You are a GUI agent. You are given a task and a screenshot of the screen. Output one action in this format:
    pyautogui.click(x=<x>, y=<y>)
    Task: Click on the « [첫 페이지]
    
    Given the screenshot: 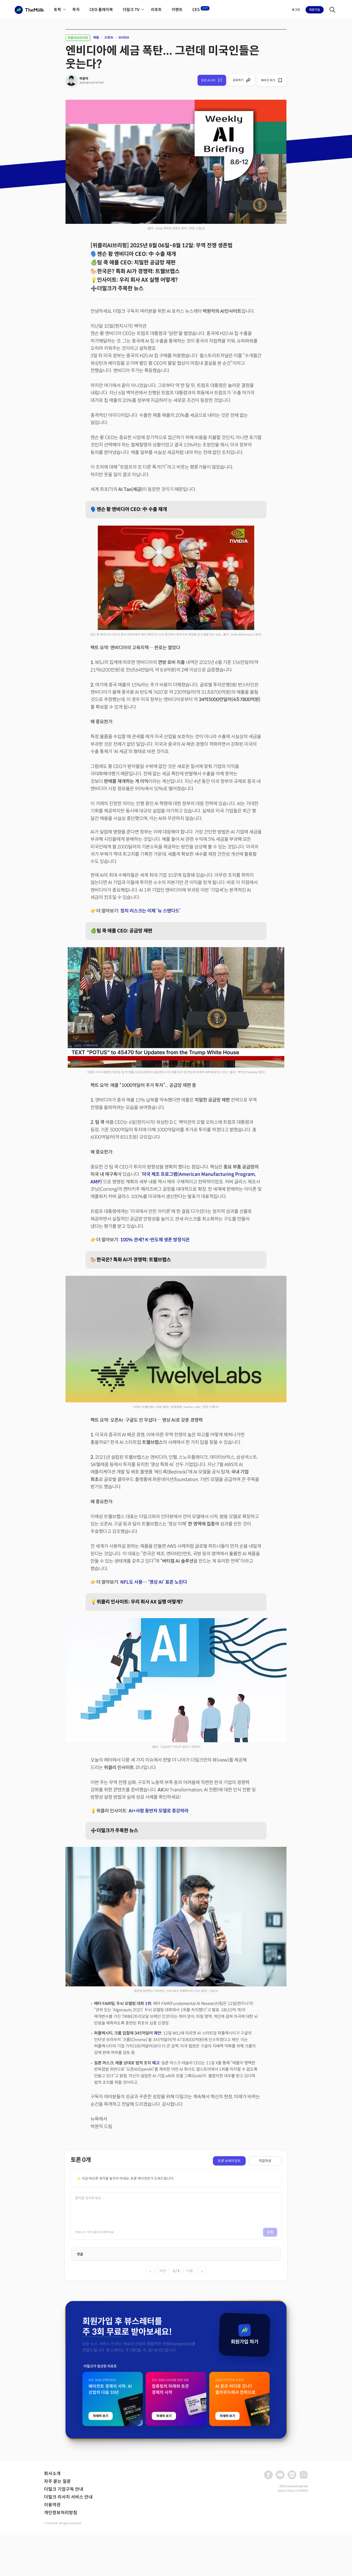 What is the action you would take?
    pyautogui.click(x=150, y=2271)
    